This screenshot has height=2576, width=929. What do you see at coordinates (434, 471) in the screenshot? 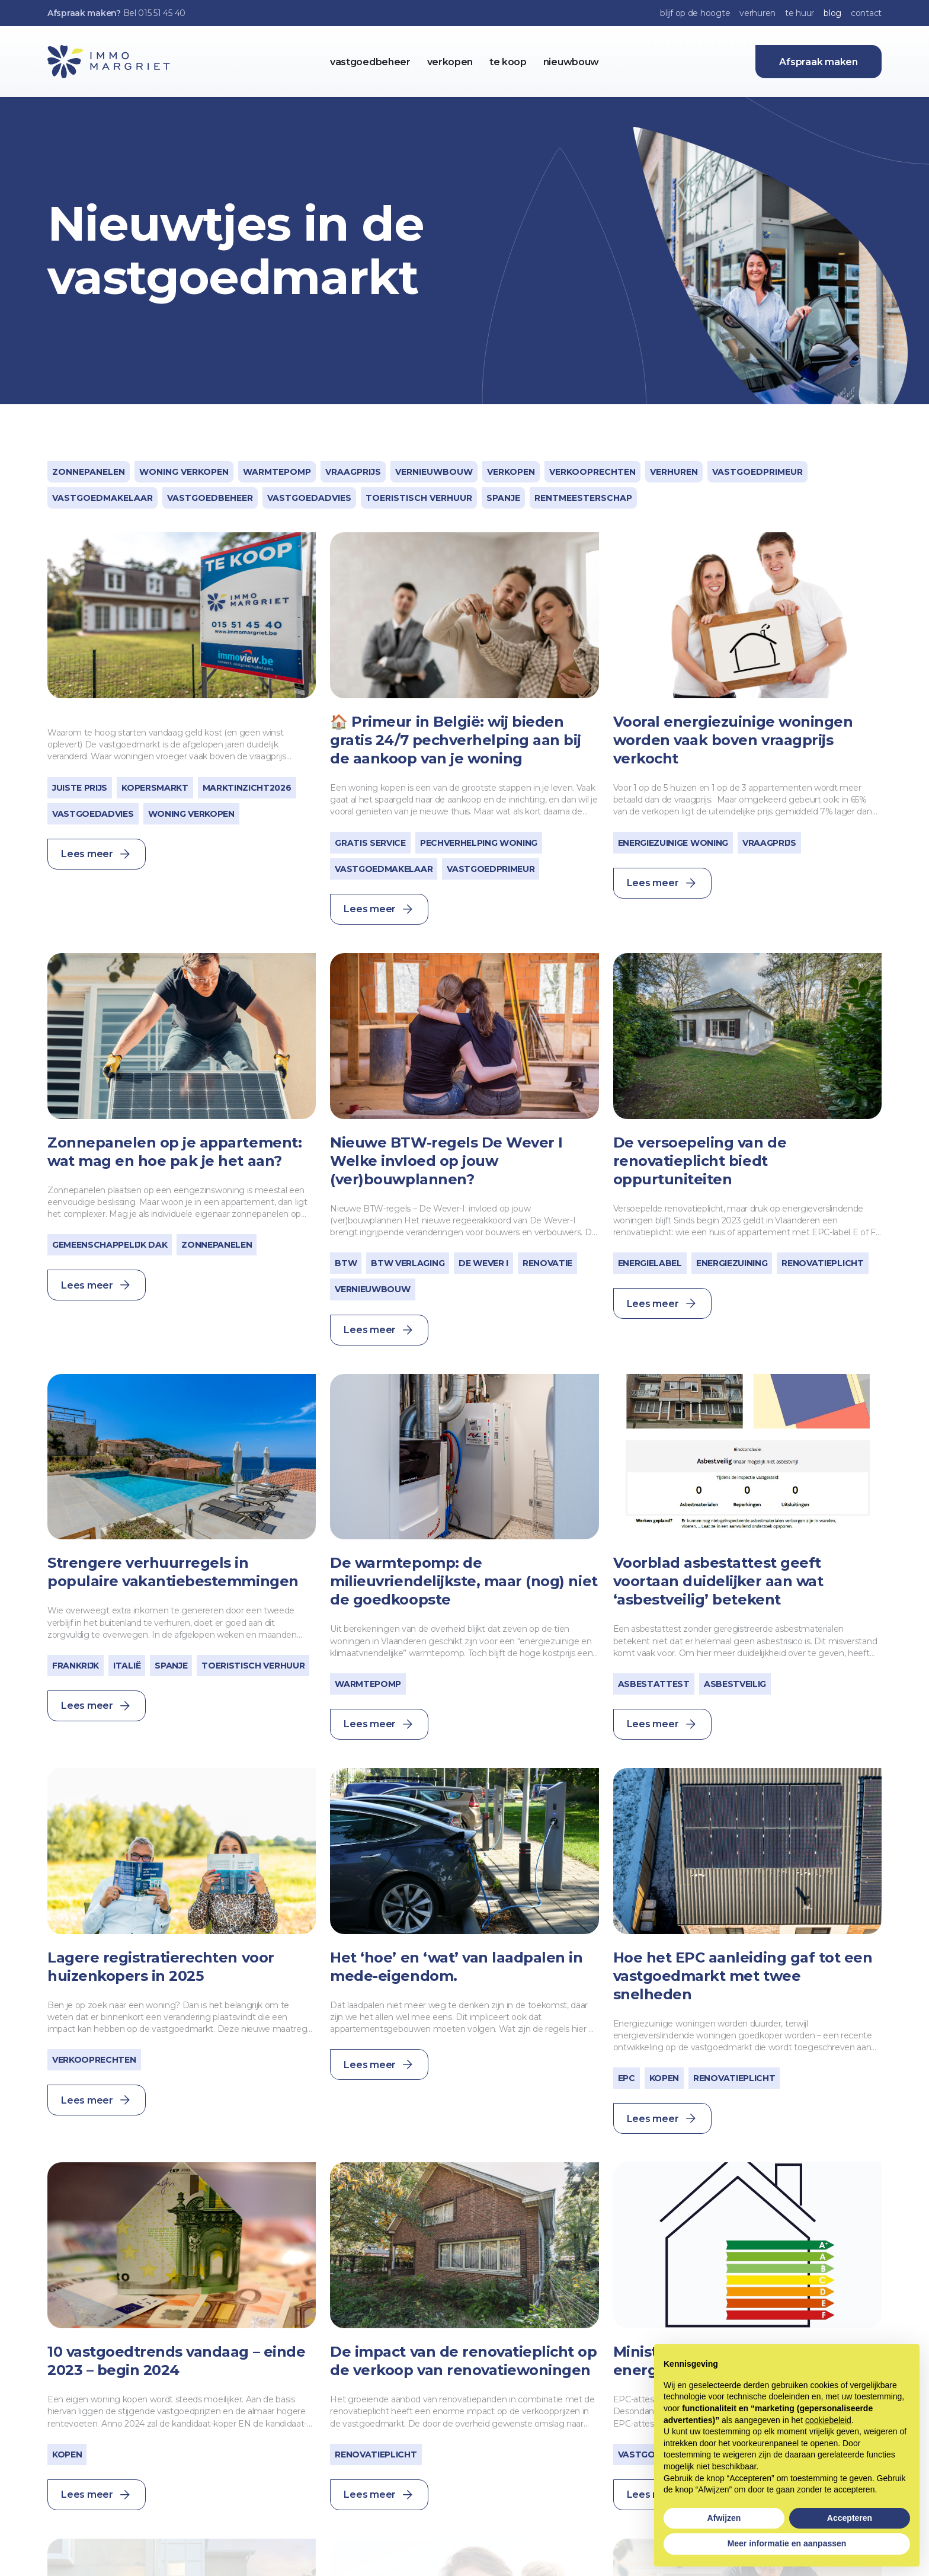
I see `vernieuwbouw` at bounding box center [434, 471].